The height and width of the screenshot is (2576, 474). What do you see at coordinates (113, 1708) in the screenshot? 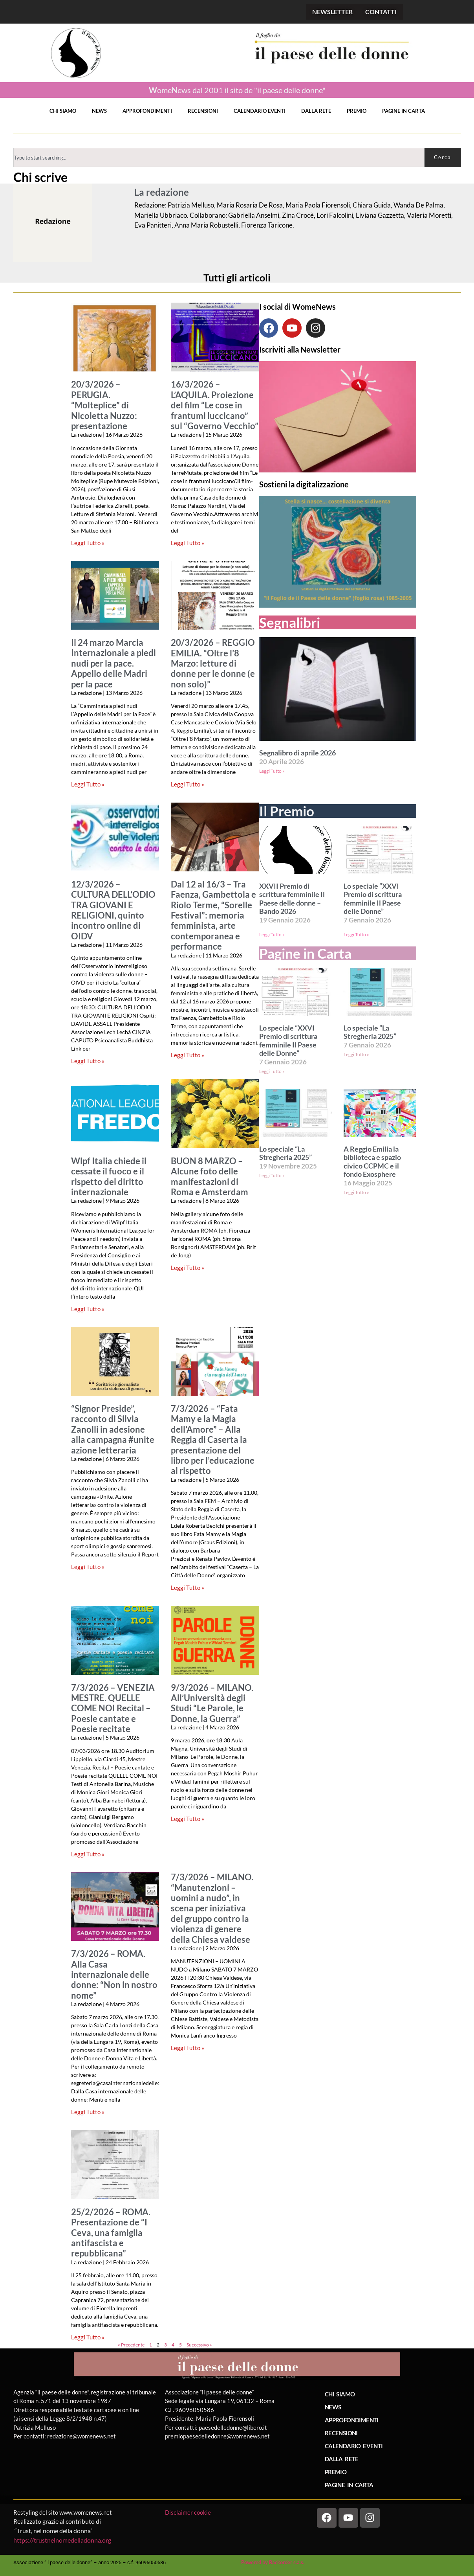
I see `7/3/2026 – VENEZIA MESTRE. QUELLE COME NOI Recital – Poesie cantate e Poesie recitate` at bounding box center [113, 1708].